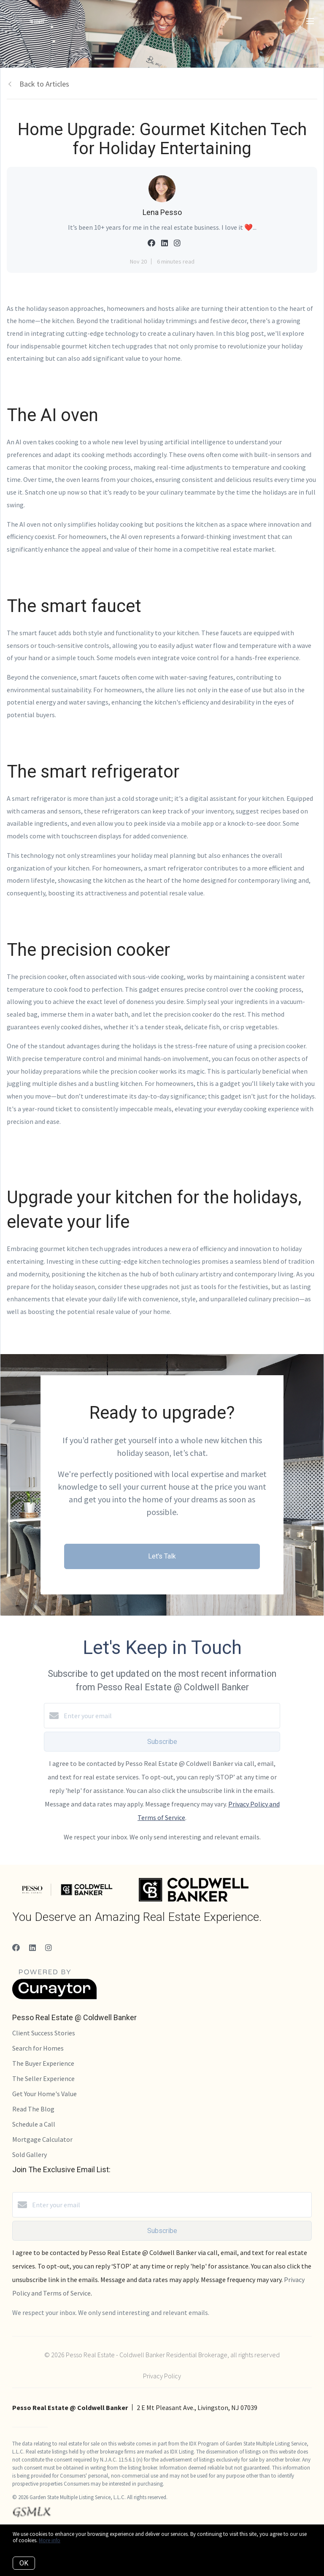 The image size is (324, 2576). Describe the element at coordinates (33, 2124) in the screenshot. I see `Schedule a Call` at that location.